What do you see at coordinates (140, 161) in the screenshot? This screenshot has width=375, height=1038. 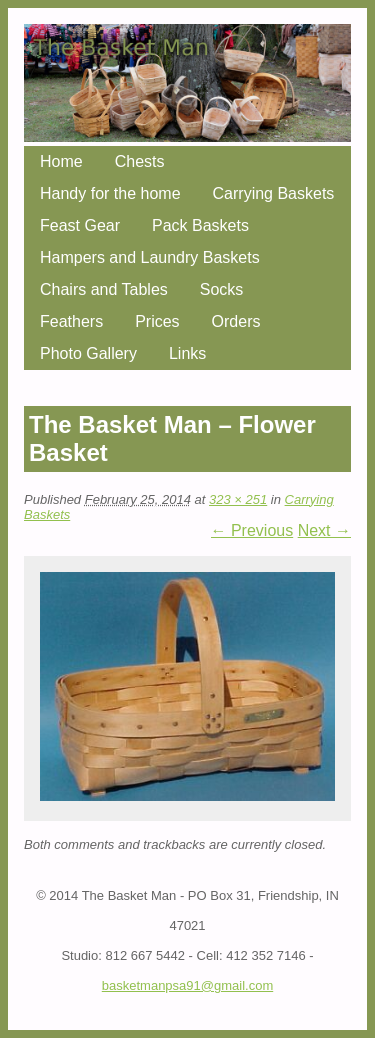 I see `Chests` at bounding box center [140, 161].